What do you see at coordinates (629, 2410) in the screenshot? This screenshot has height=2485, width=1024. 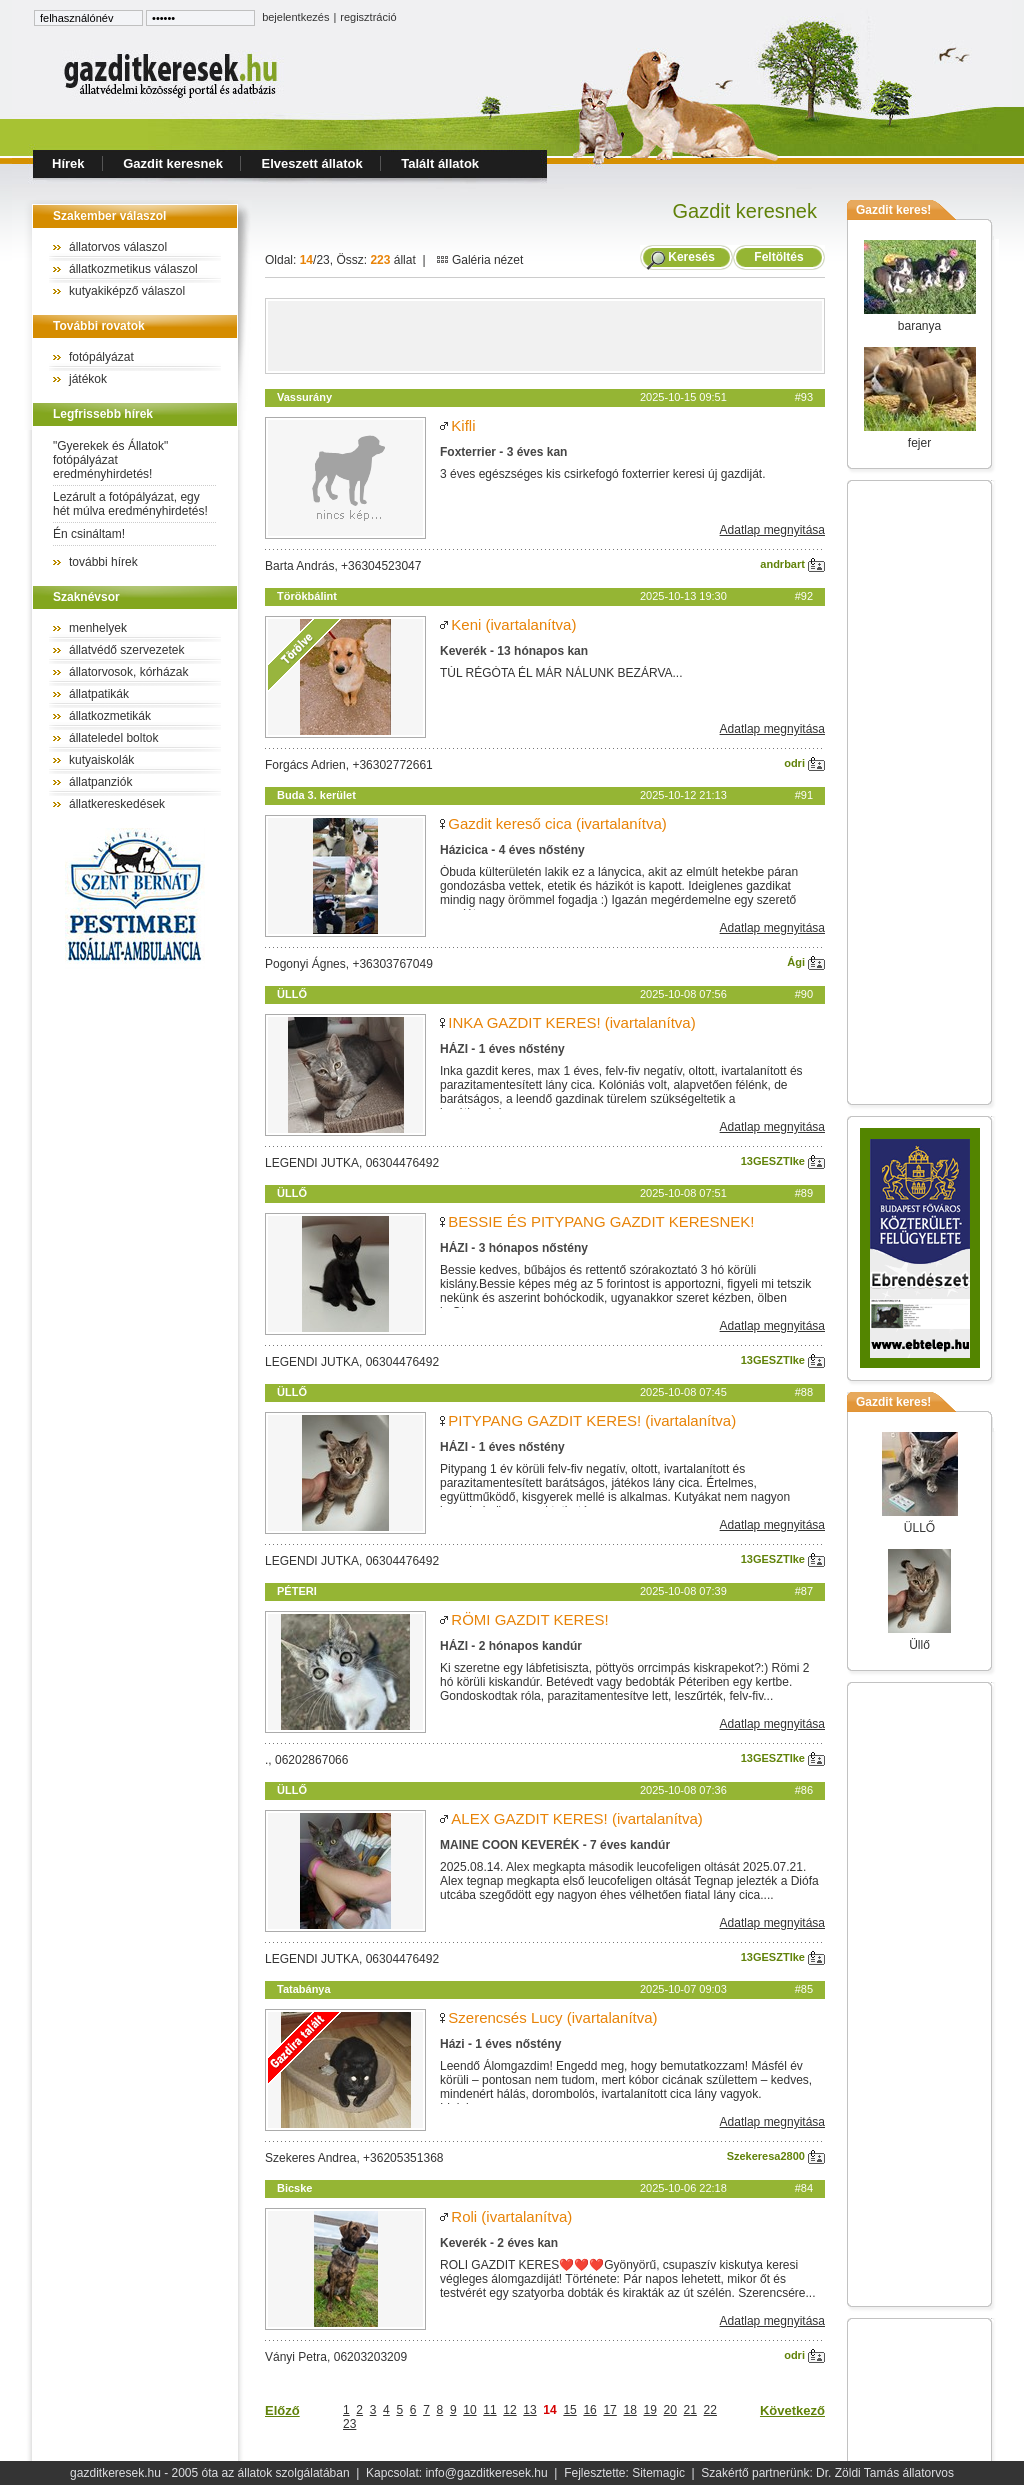 I see `18` at bounding box center [629, 2410].